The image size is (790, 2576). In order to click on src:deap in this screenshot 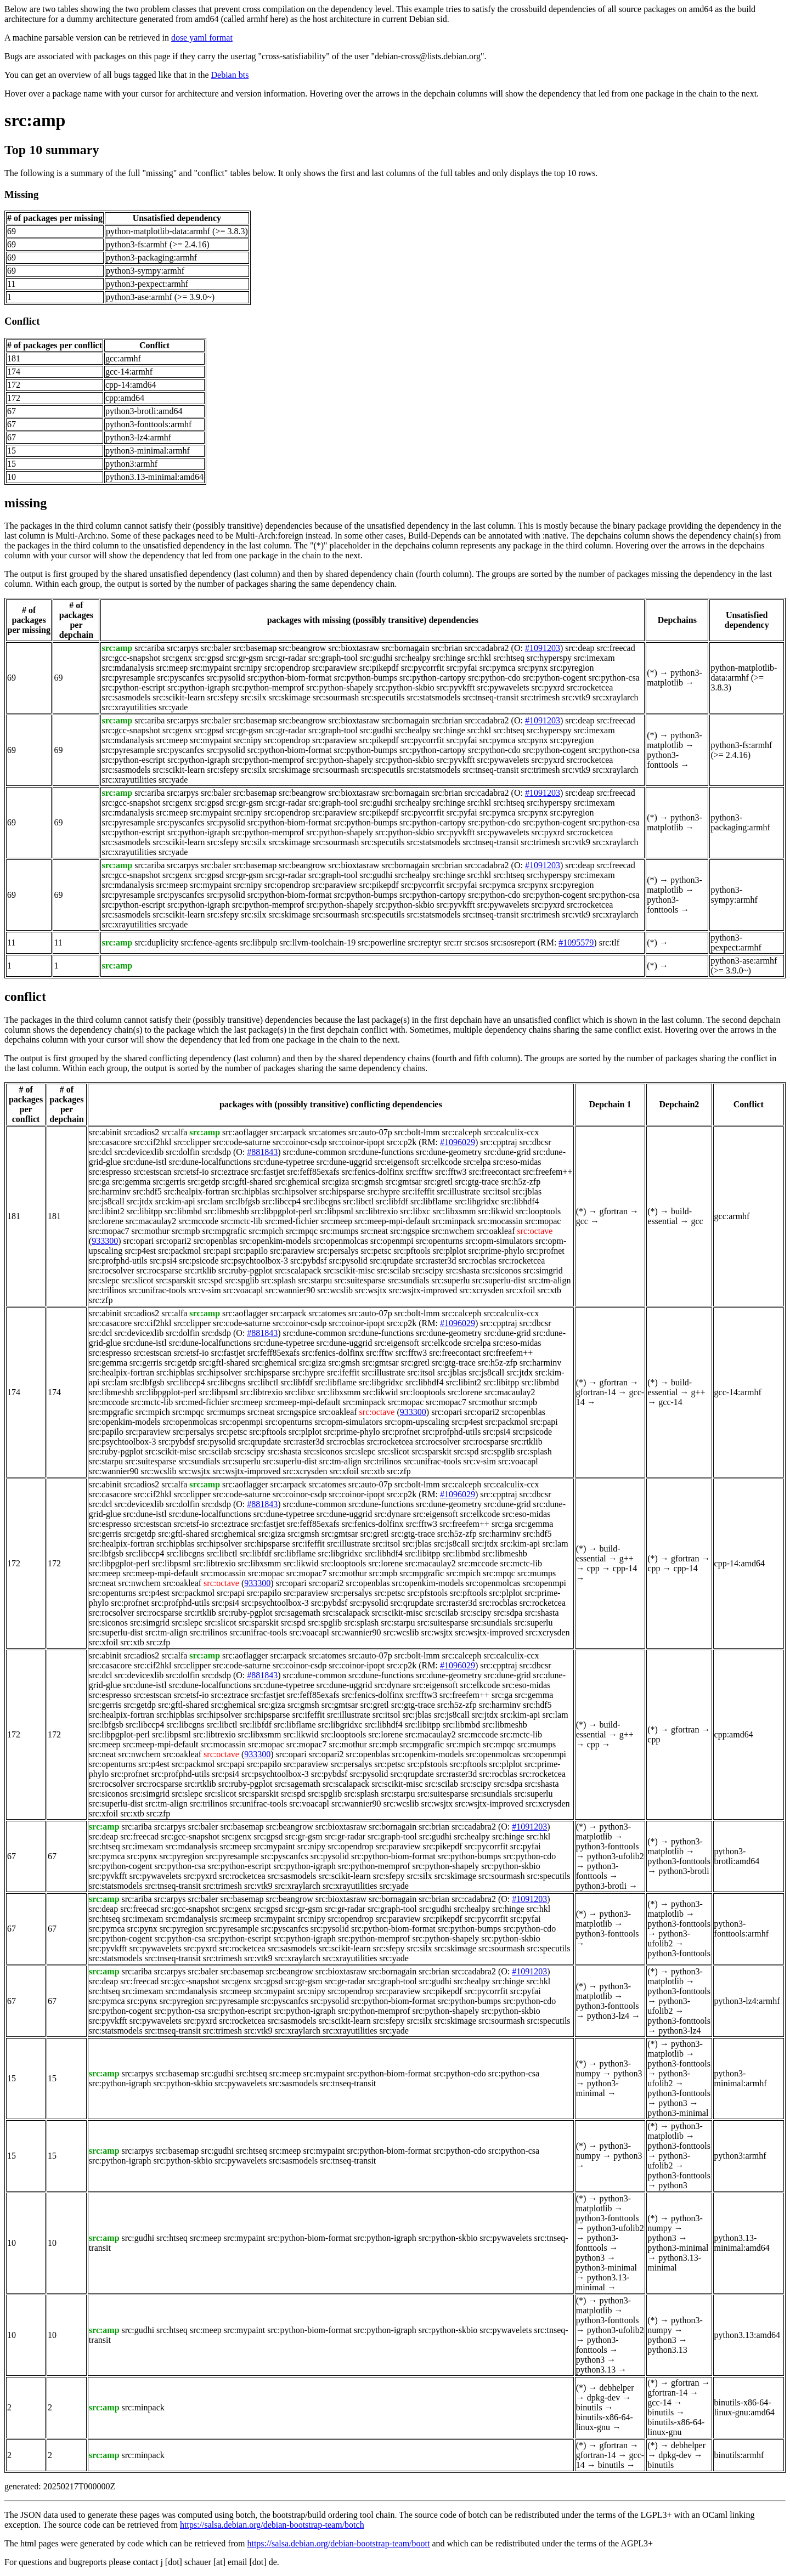, I will do `click(579, 648)`.